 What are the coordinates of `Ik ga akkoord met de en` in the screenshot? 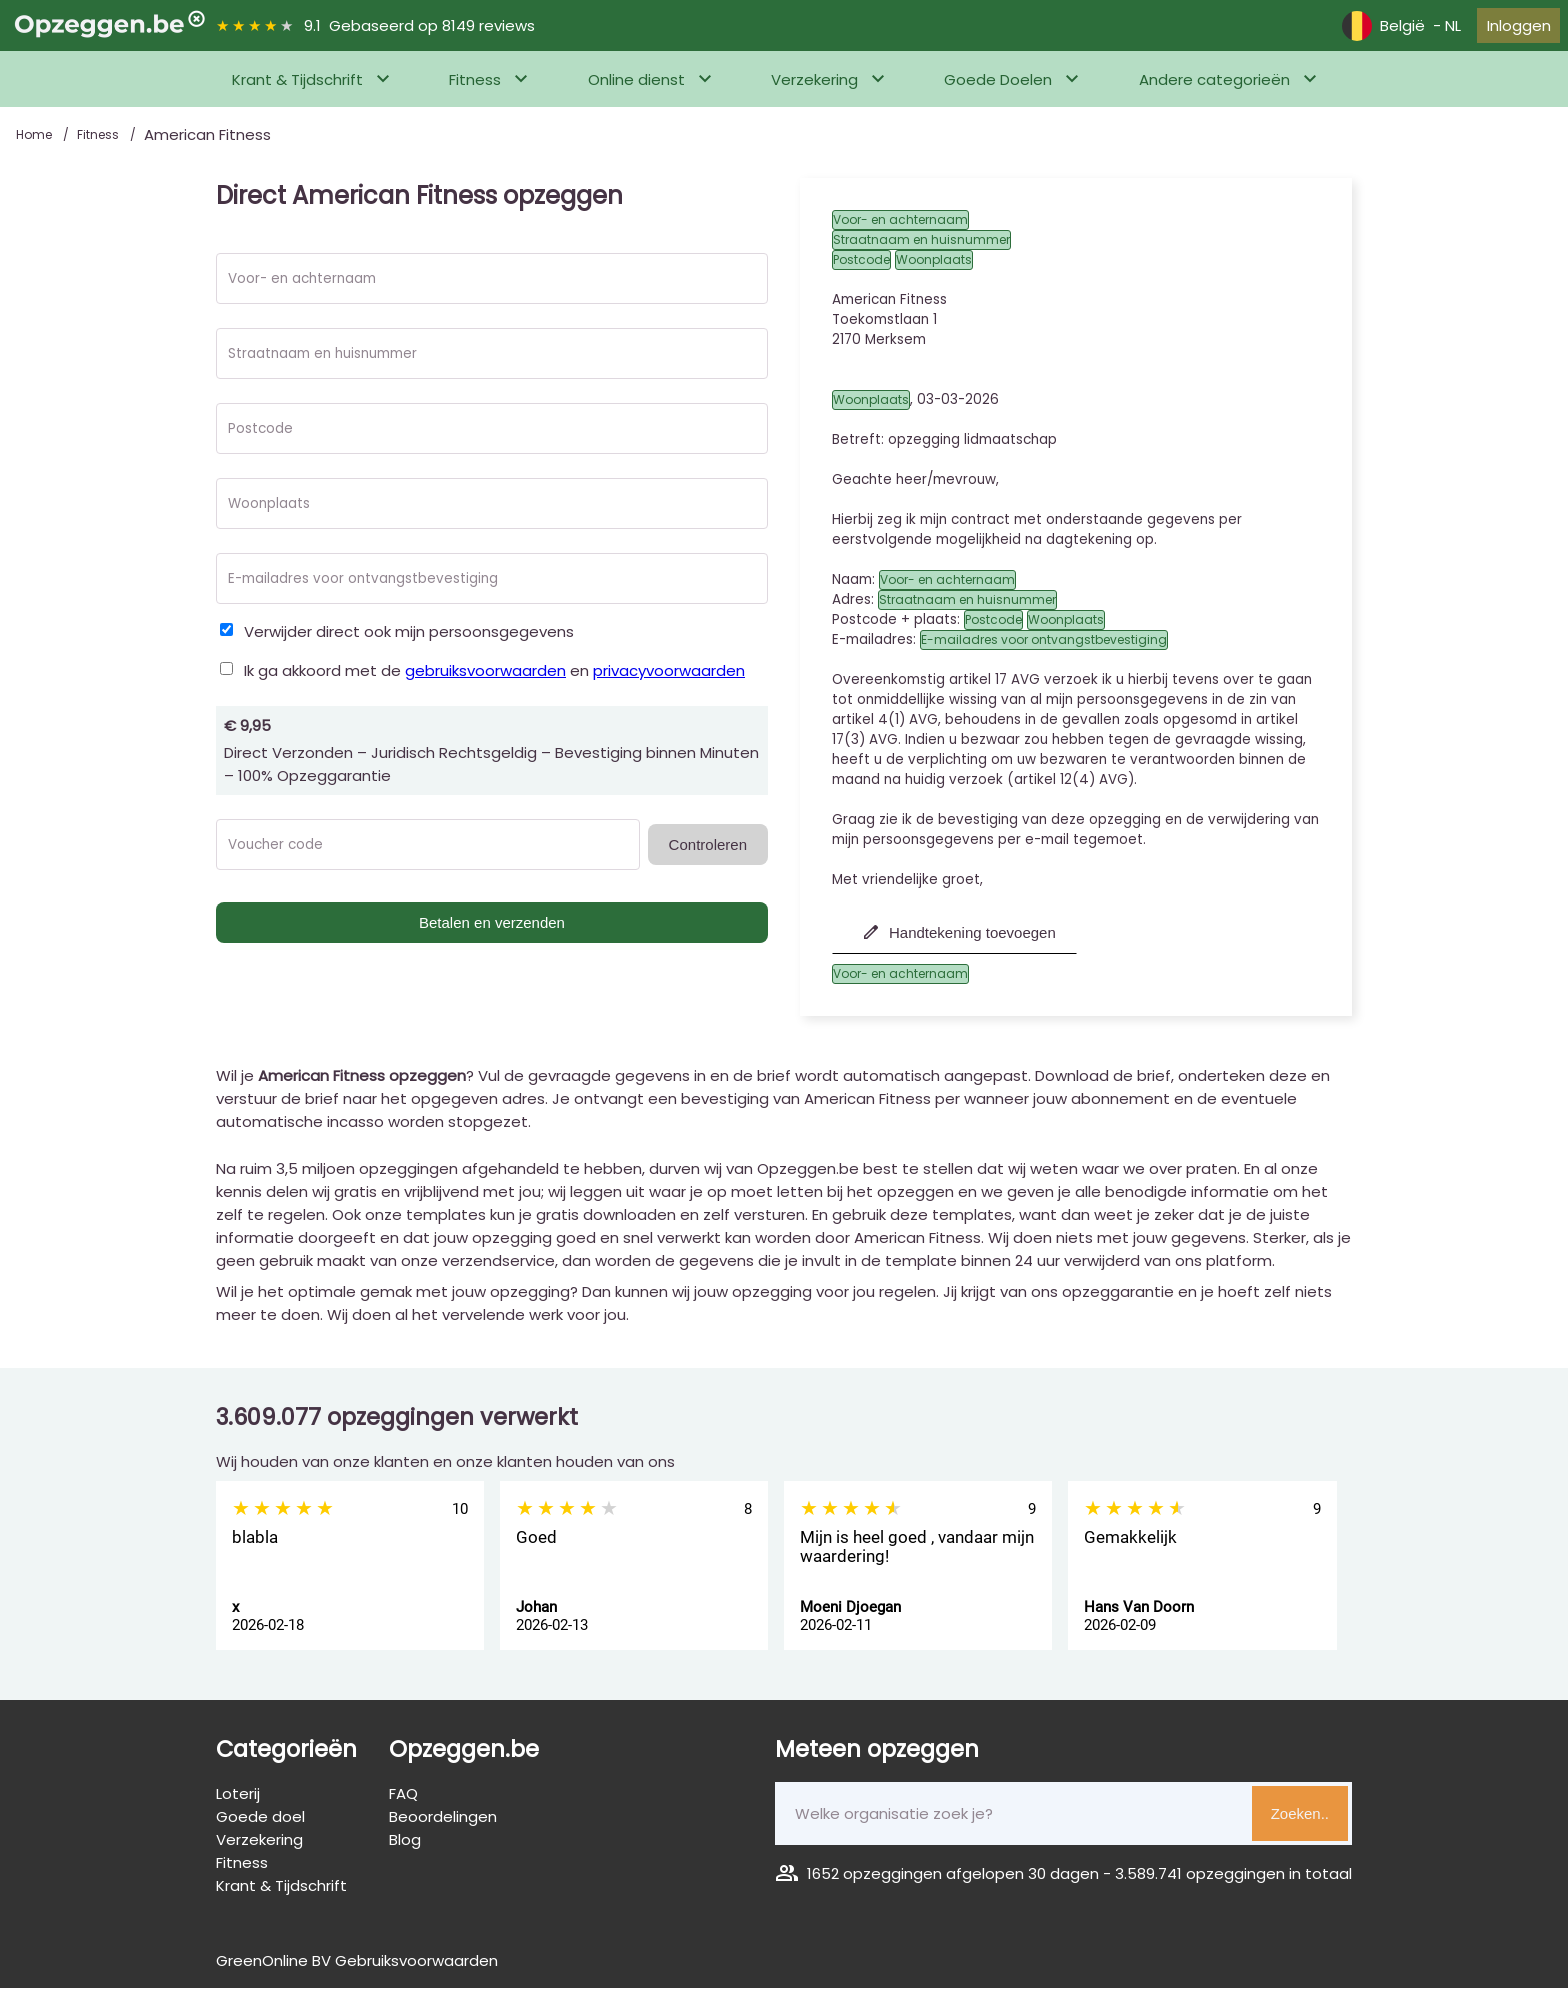 It's located at (494, 682).